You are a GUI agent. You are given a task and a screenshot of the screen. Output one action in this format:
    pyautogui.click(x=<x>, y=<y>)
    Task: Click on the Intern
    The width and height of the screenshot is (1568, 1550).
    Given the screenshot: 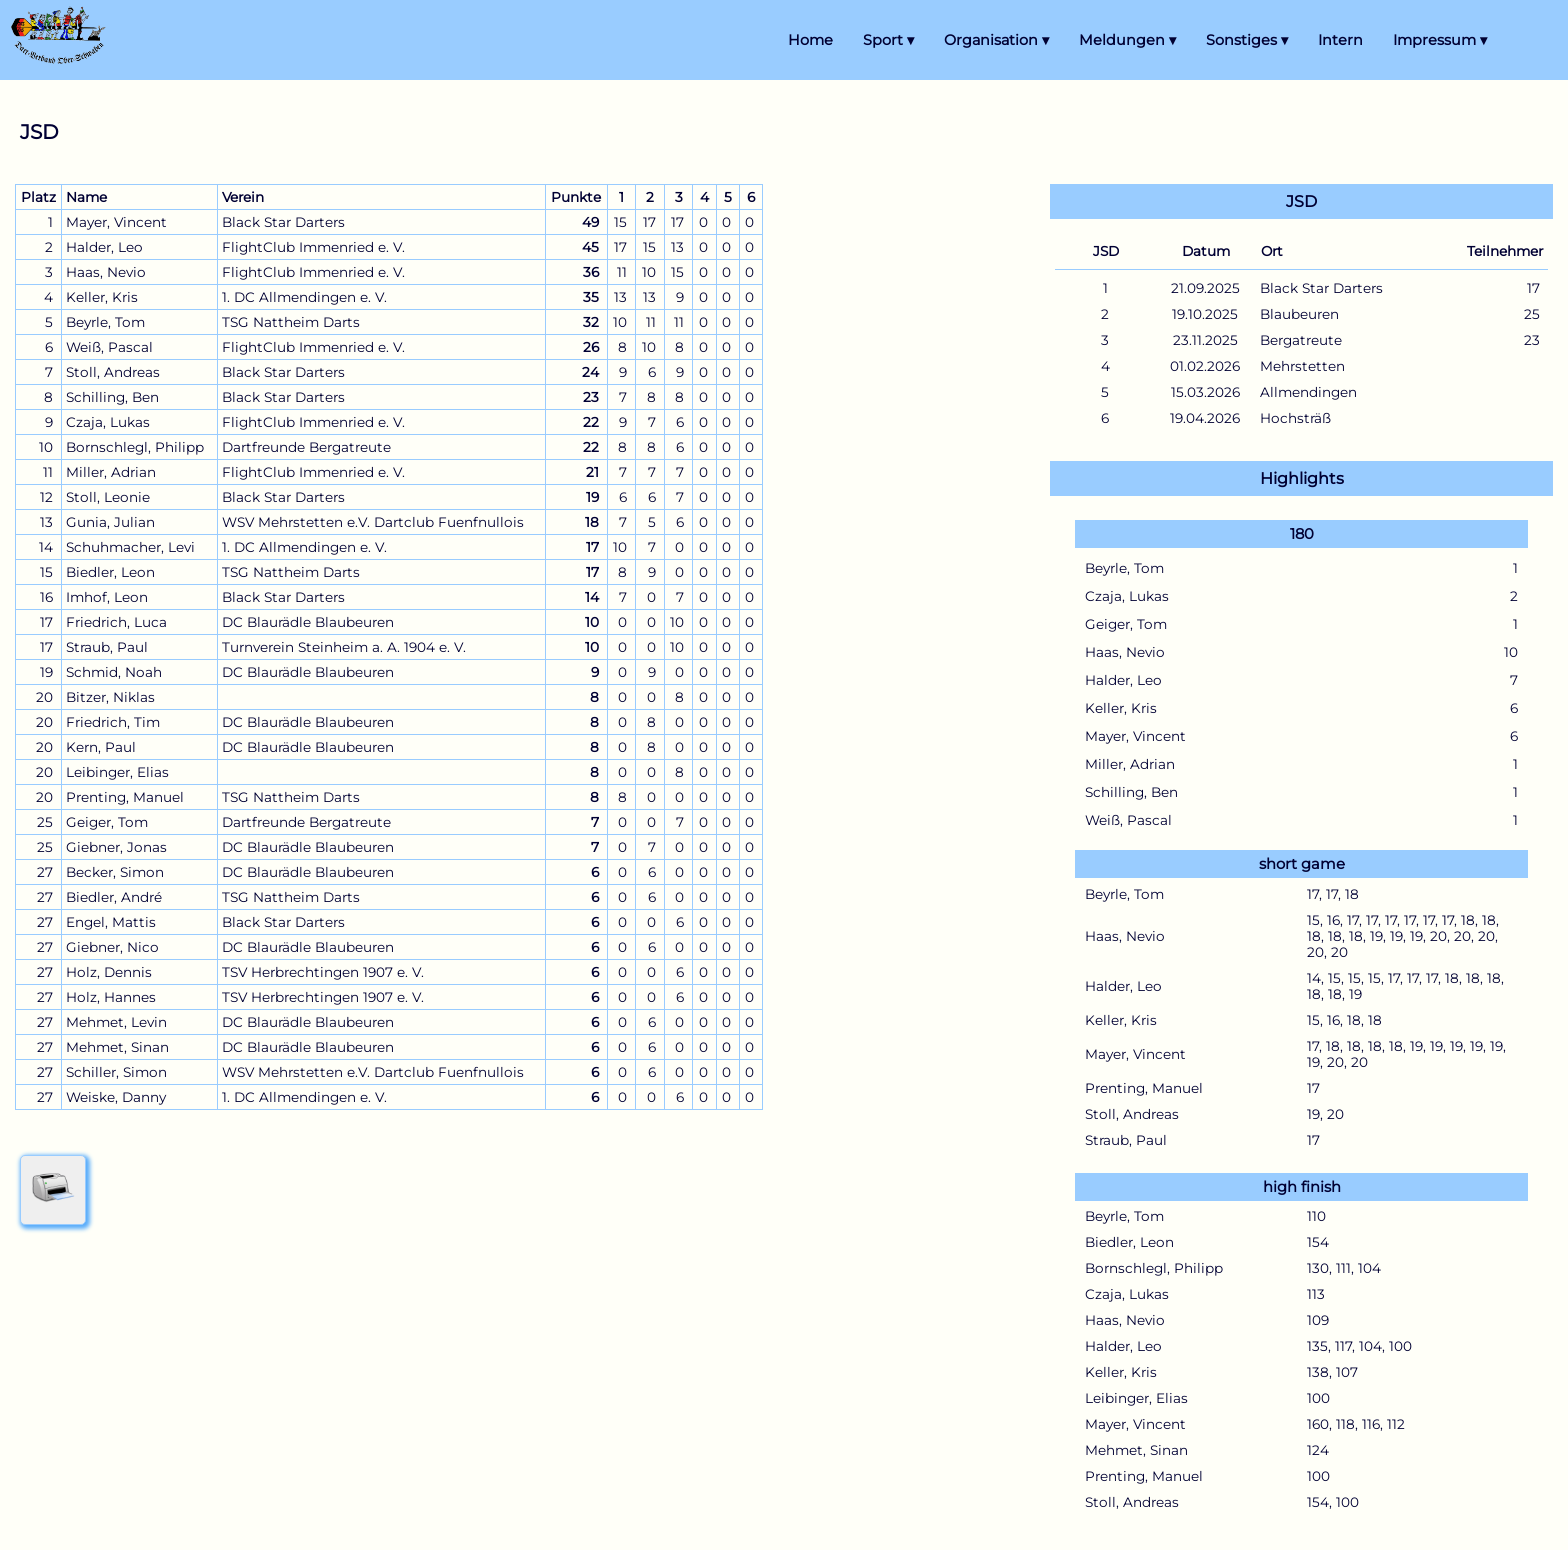 What is the action you would take?
    pyautogui.click(x=1340, y=40)
    